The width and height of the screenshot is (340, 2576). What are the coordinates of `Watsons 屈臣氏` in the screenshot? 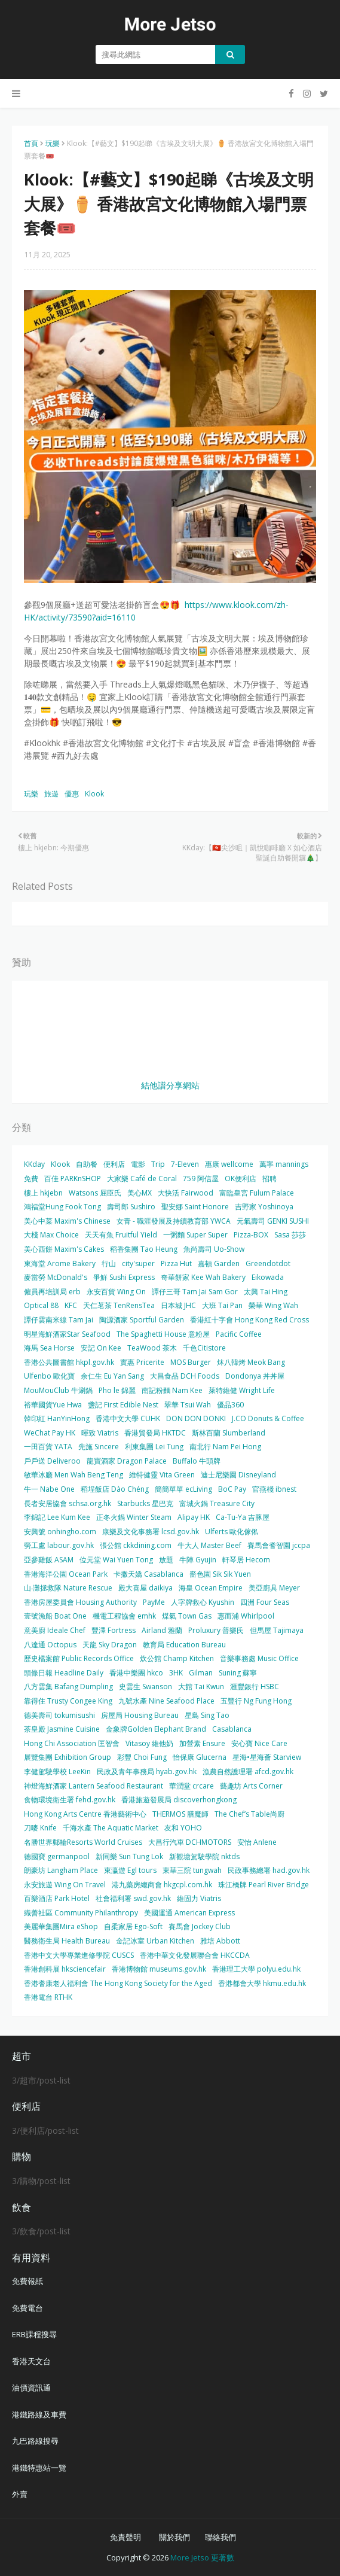 It's located at (95, 1193).